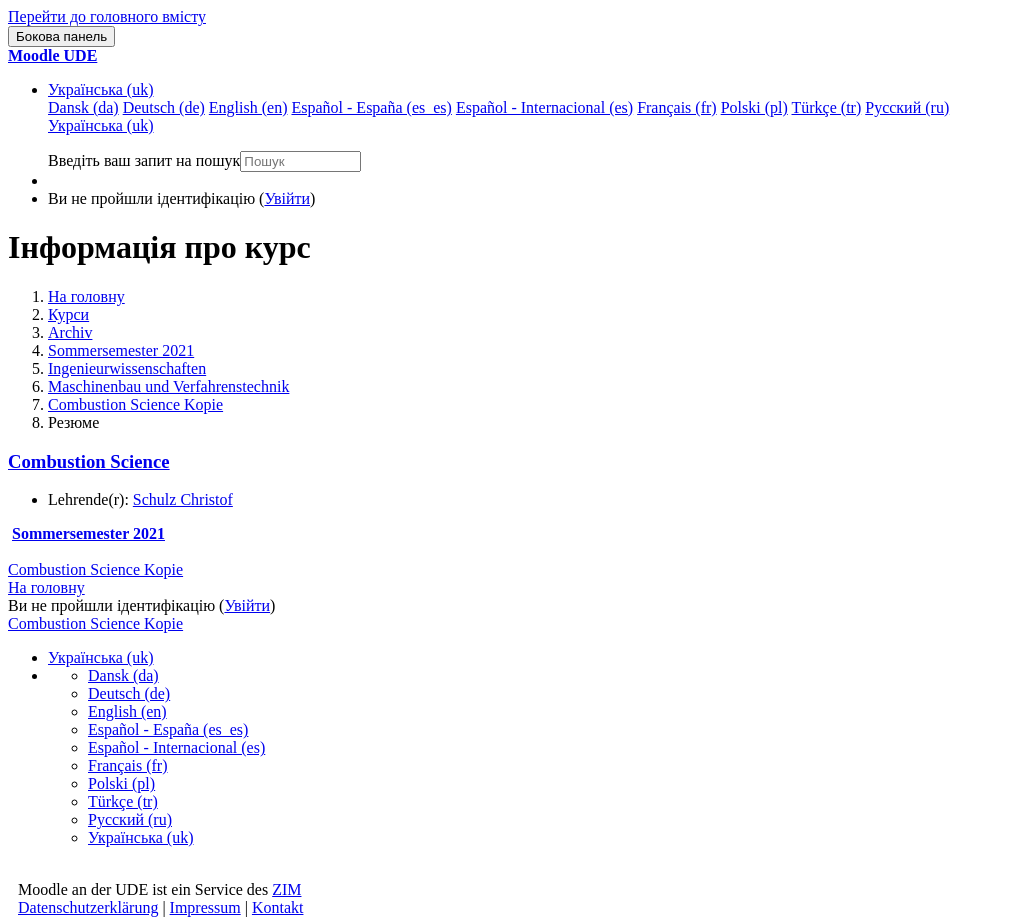 This screenshot has width=1026, height=917. I want to click on Перейти до головного вмісту, so click(107, 16).